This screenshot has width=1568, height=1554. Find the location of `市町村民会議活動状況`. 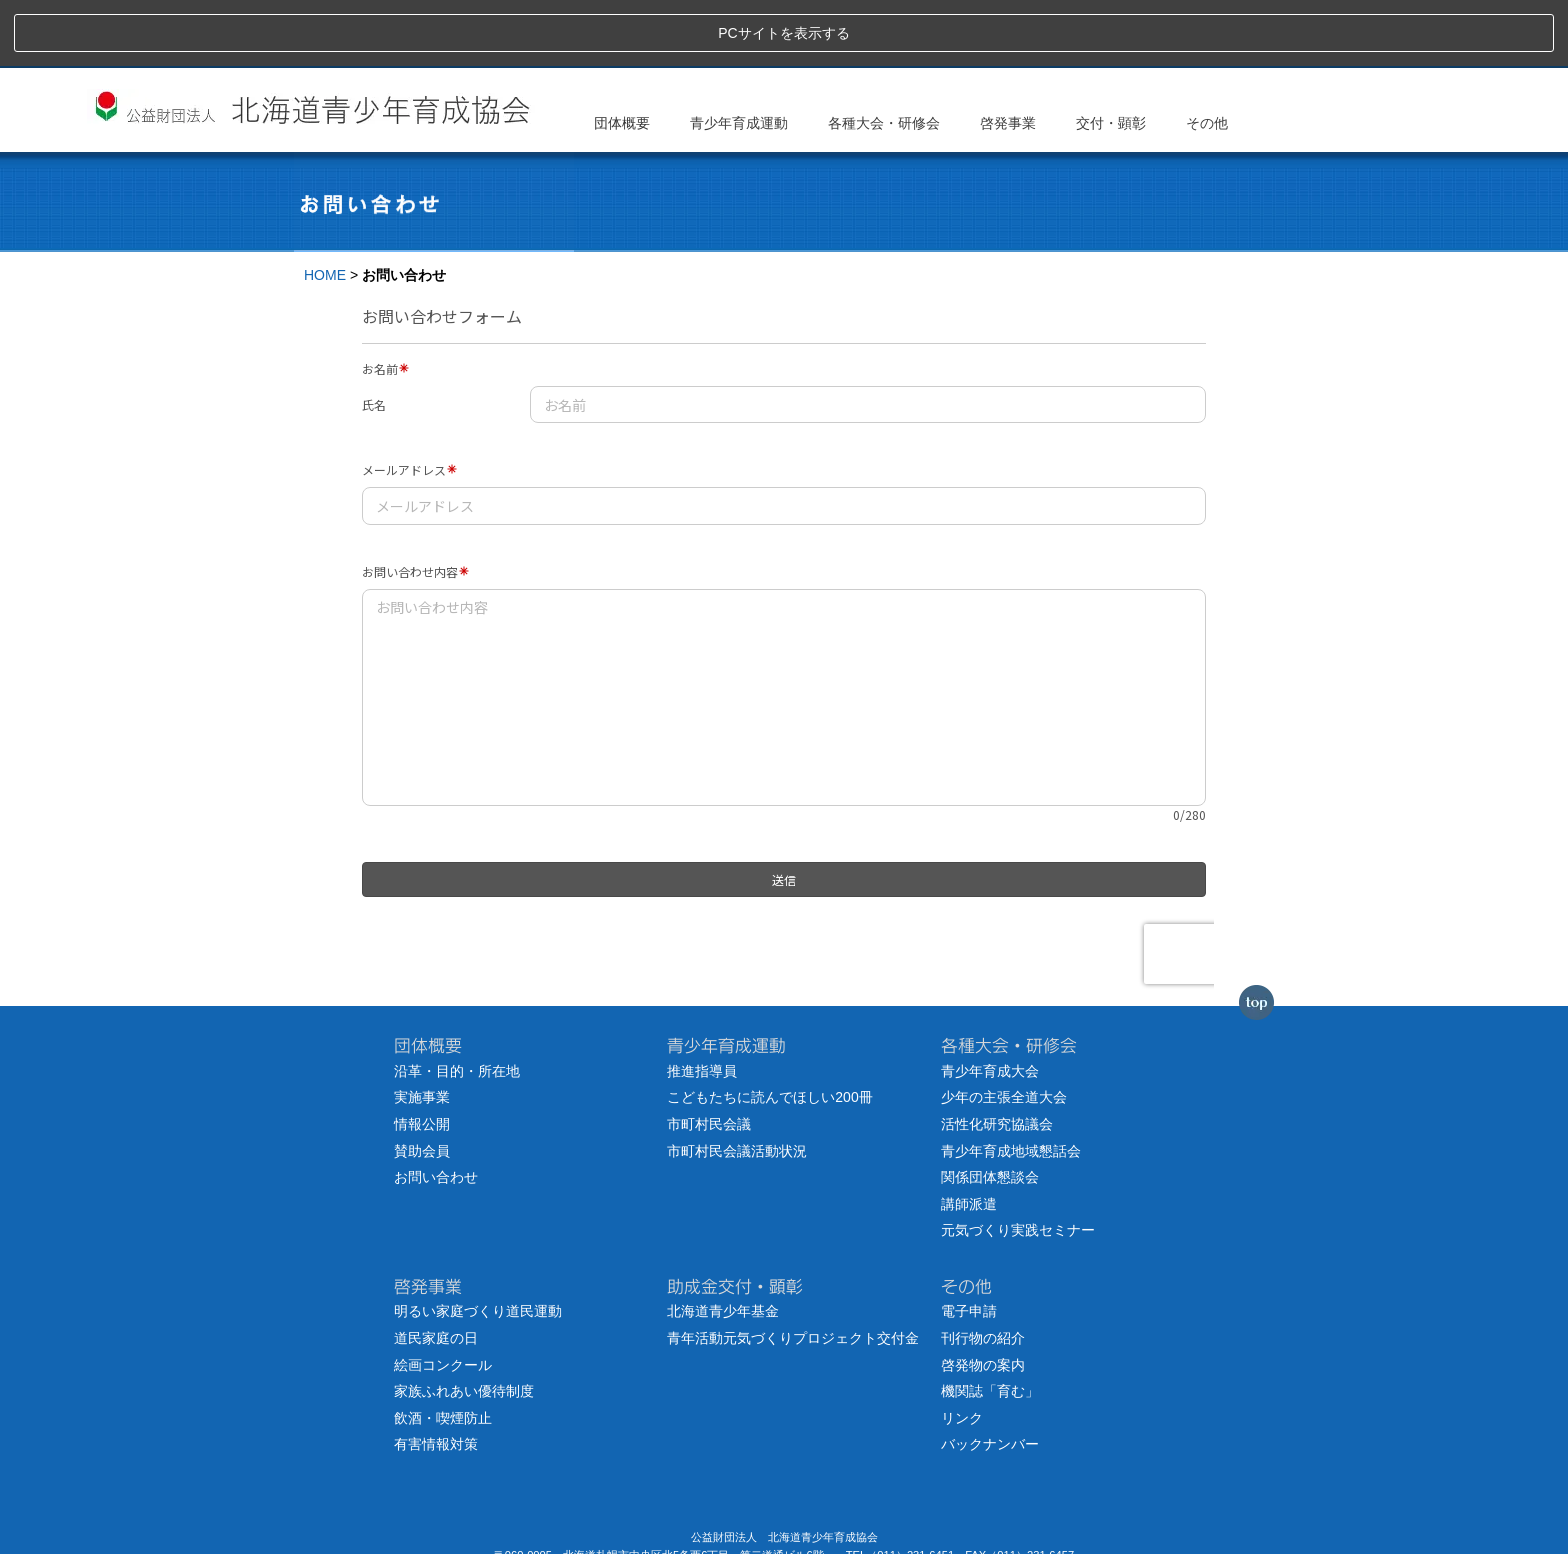

市町村民会議活動状況 is located at coordinates (737, 1084).